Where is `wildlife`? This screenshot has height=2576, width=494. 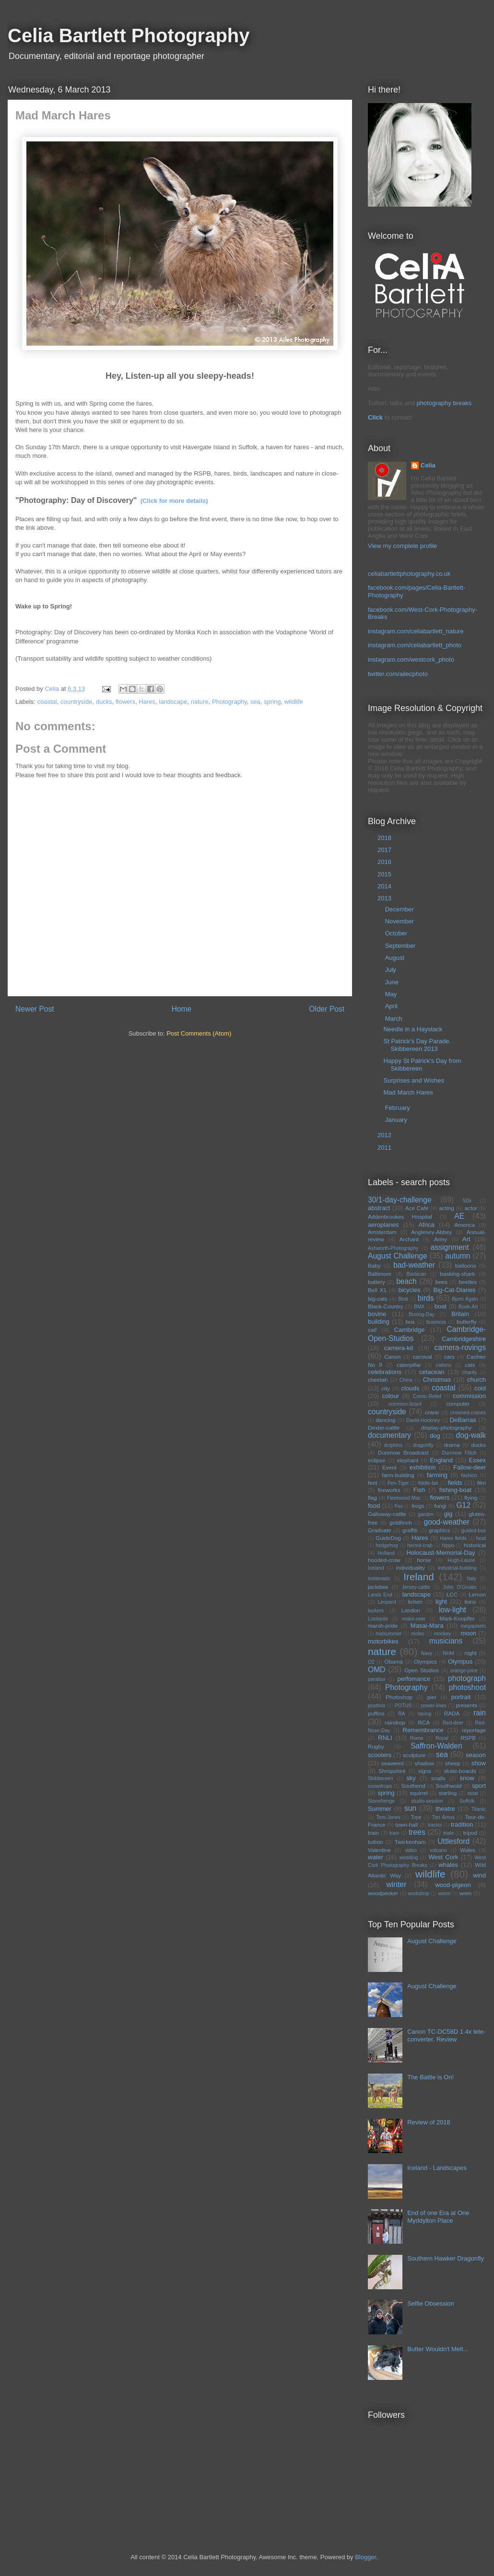 wildlife is located at coordinates (293, 701).